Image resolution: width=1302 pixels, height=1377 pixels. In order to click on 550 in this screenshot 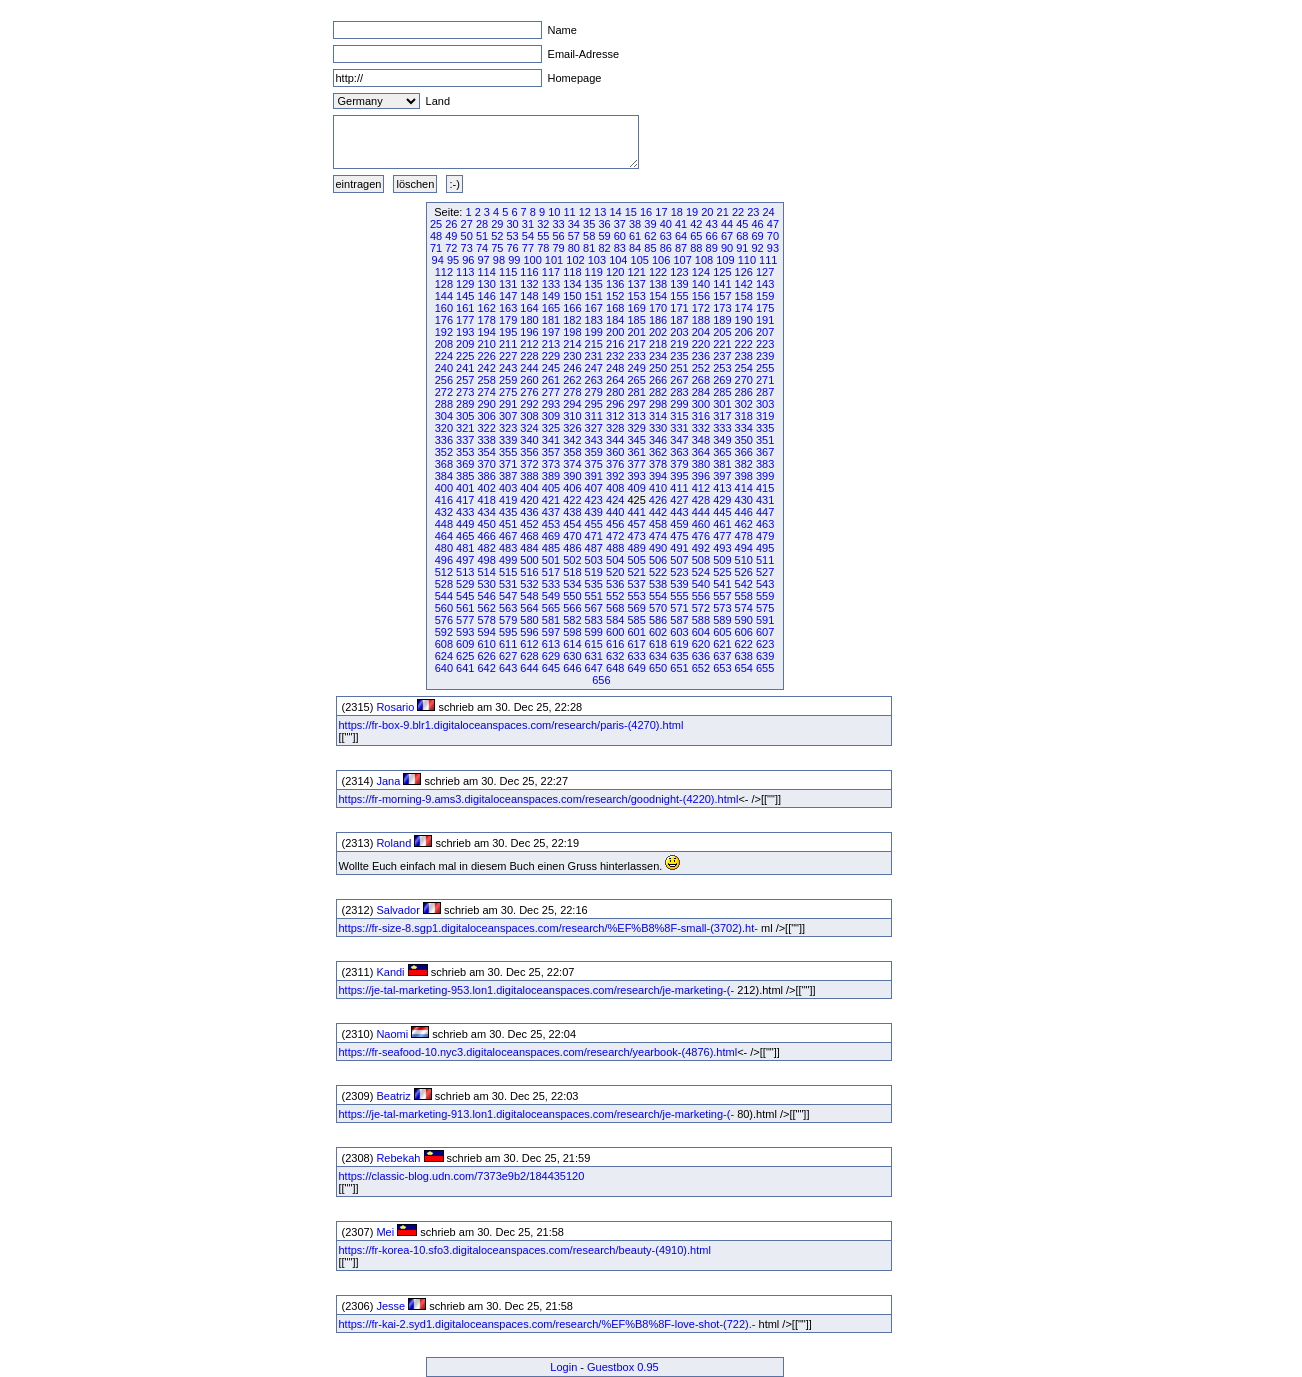, I will do `click(572, 596)`.